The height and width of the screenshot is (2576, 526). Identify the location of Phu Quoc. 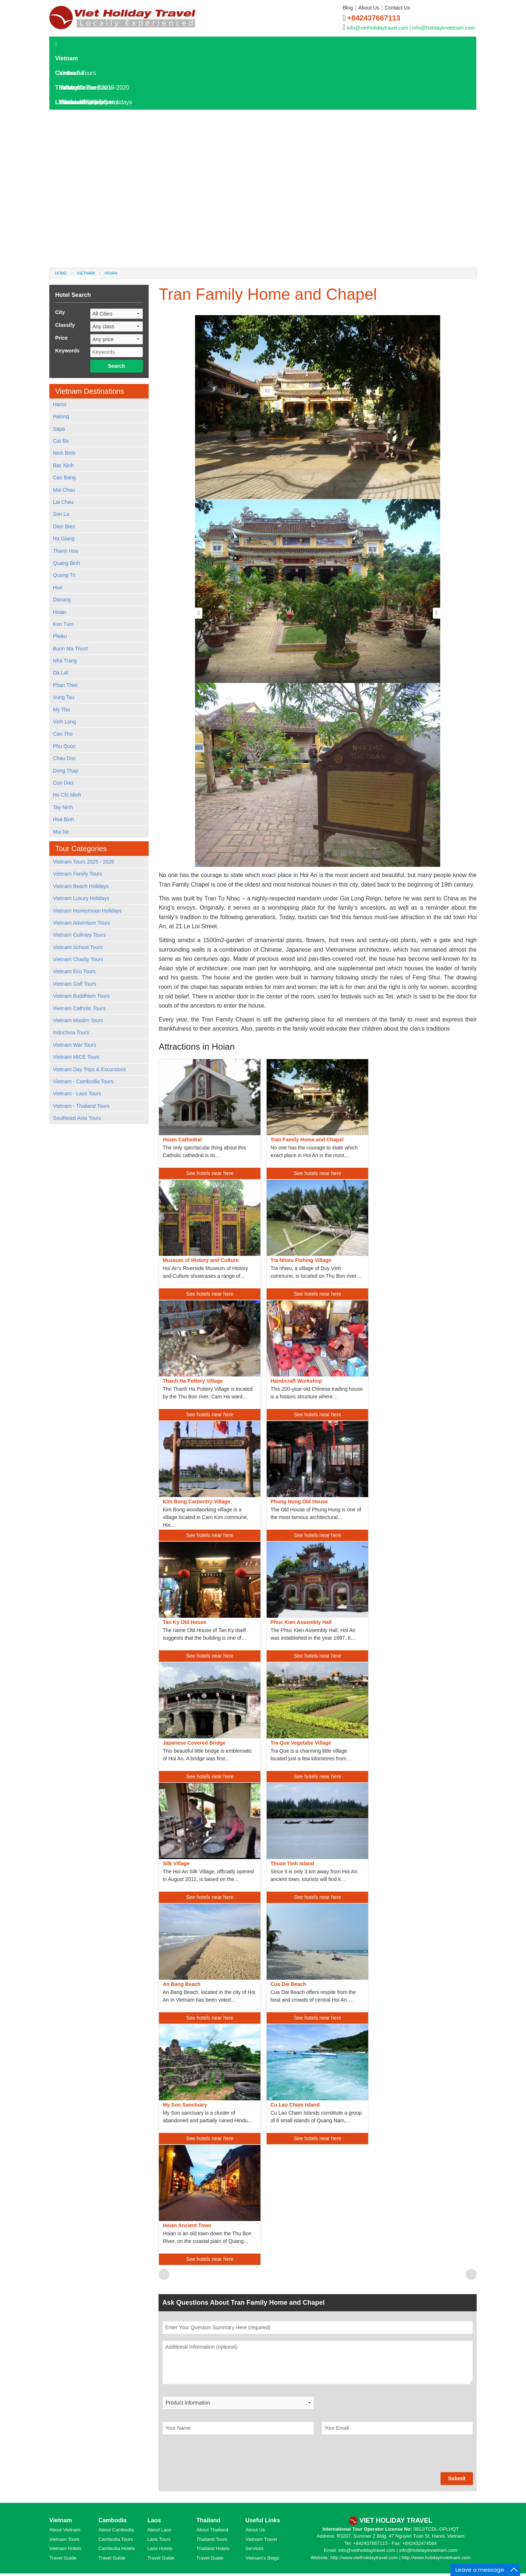
(64, 746).